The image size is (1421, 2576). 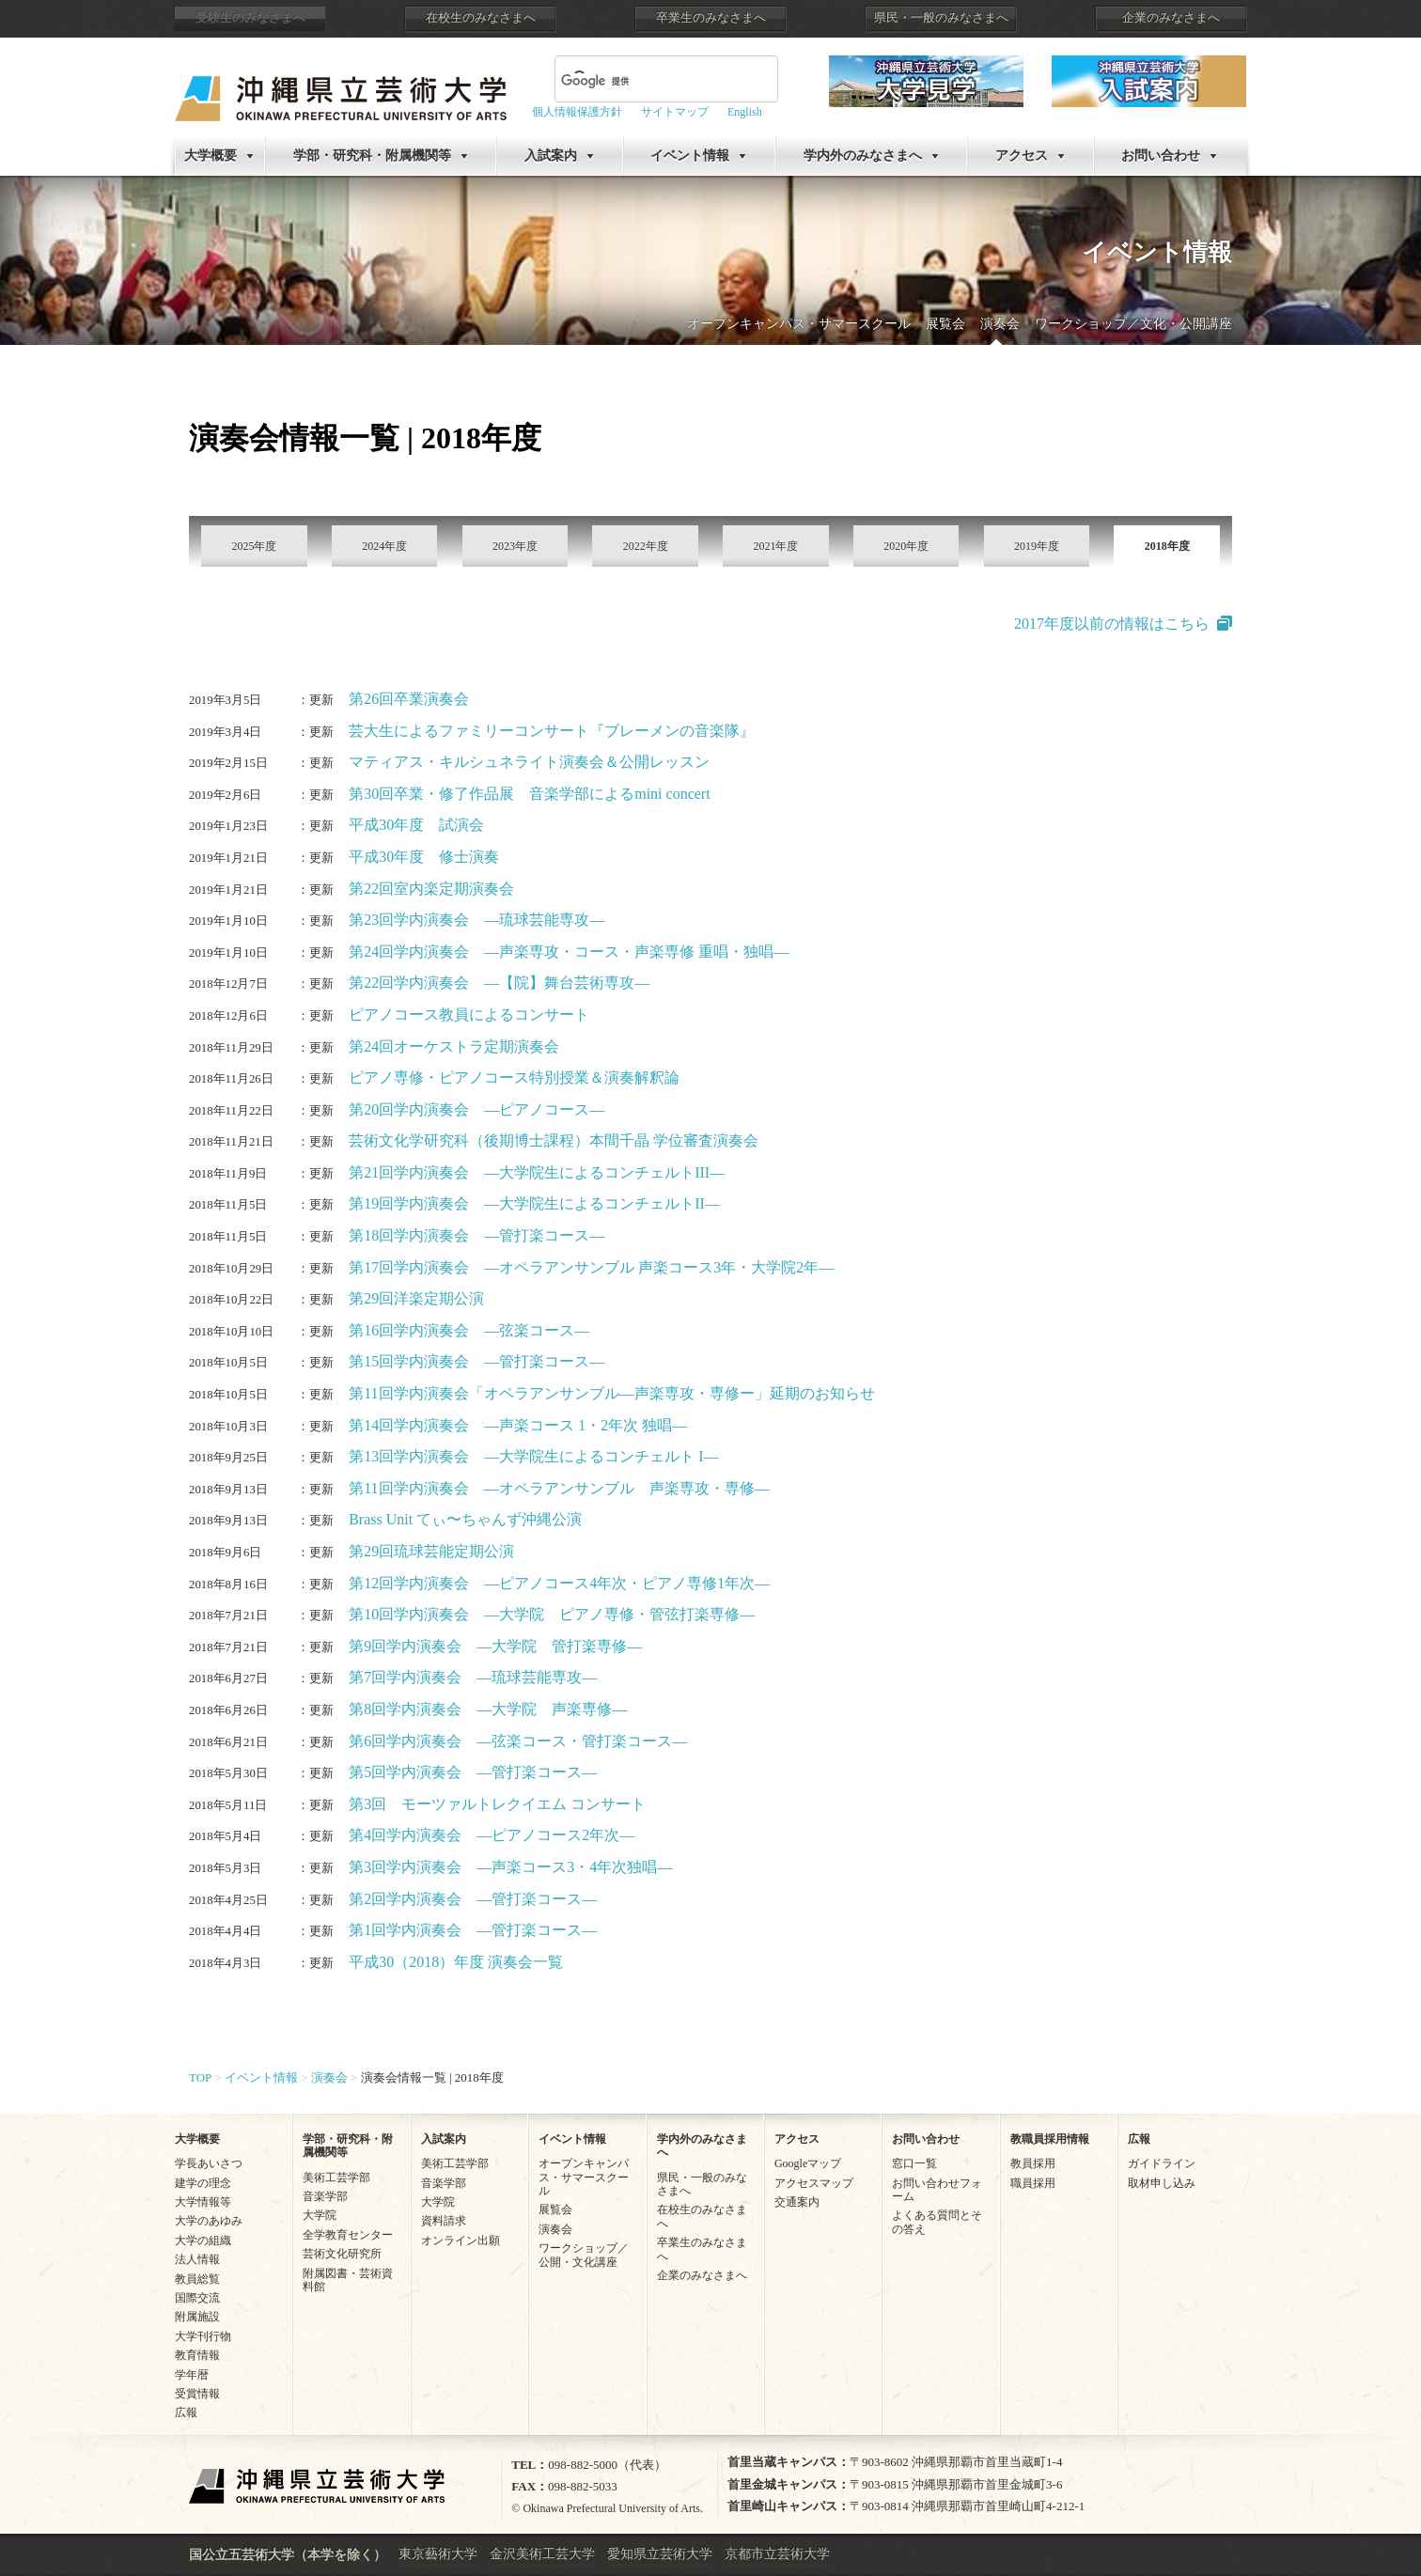 What do you see at coordinates (1161, 2183) in the screenshot?
I see `取材申し込み` at bounding box center [1161, 2183].